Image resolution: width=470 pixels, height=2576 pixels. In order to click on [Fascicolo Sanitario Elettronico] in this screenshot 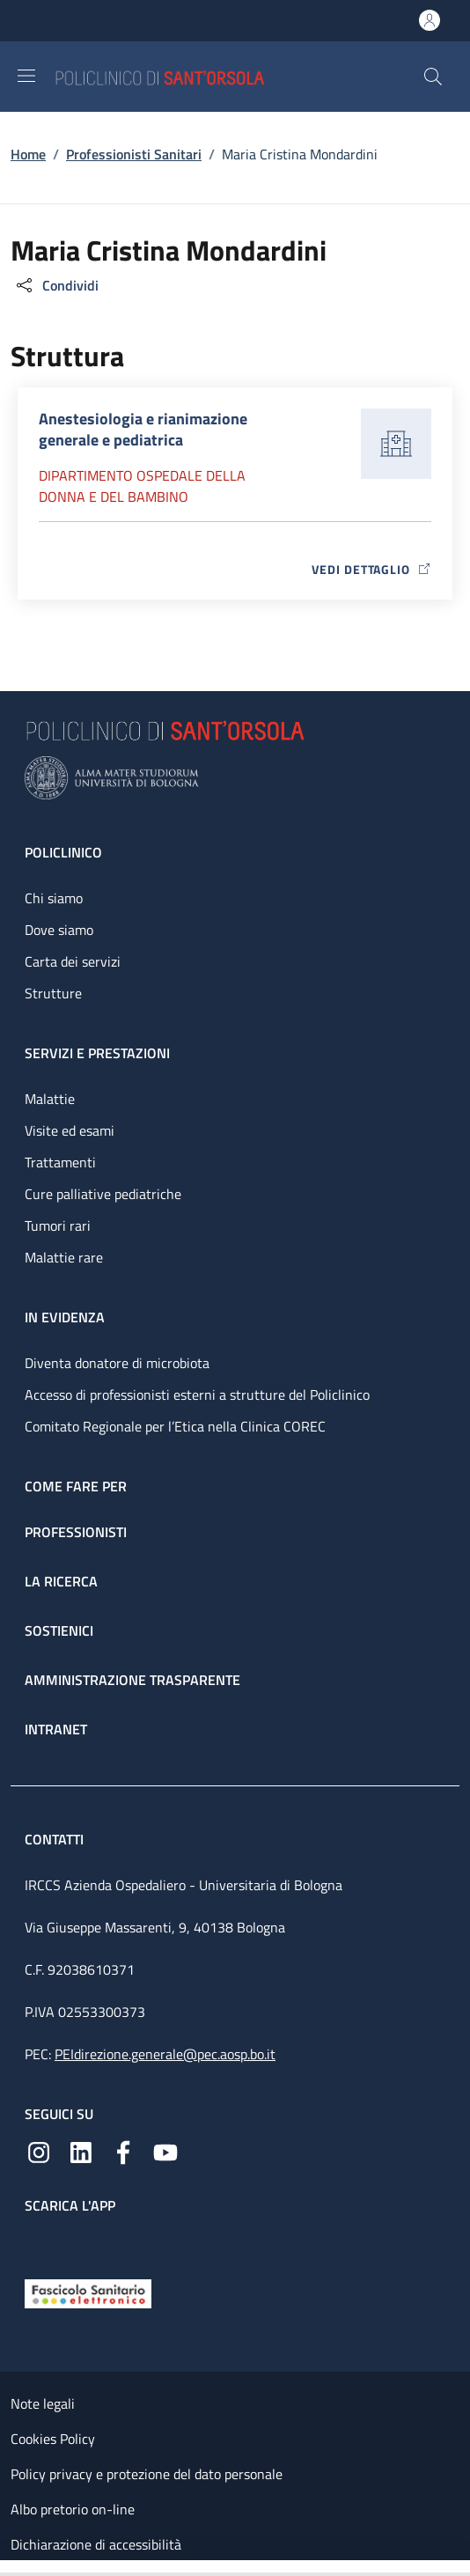, I will do `click(88, 2292)`.